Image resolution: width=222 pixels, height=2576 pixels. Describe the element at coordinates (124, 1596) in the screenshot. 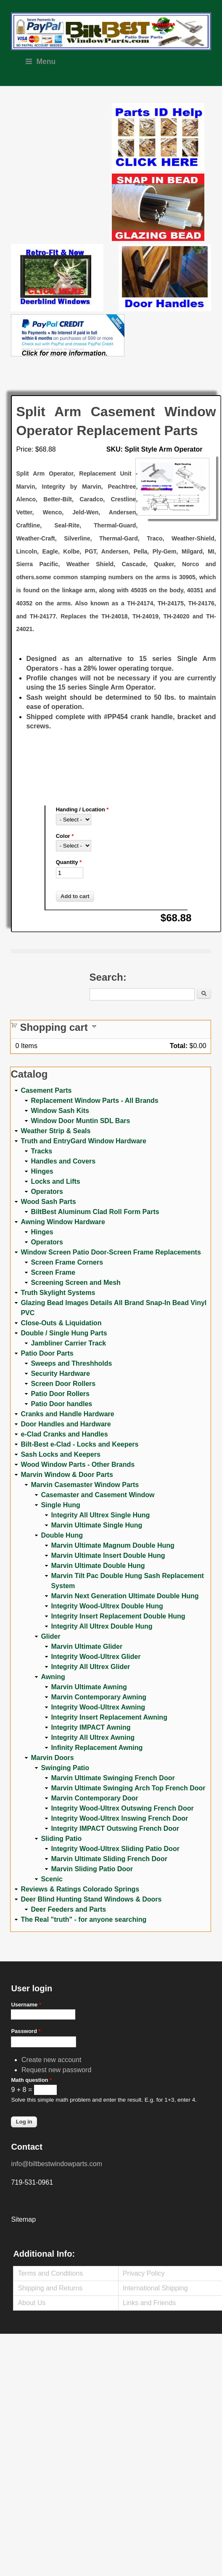

I see `Marvin Next Generation Ultimate Double Hung` at that location.